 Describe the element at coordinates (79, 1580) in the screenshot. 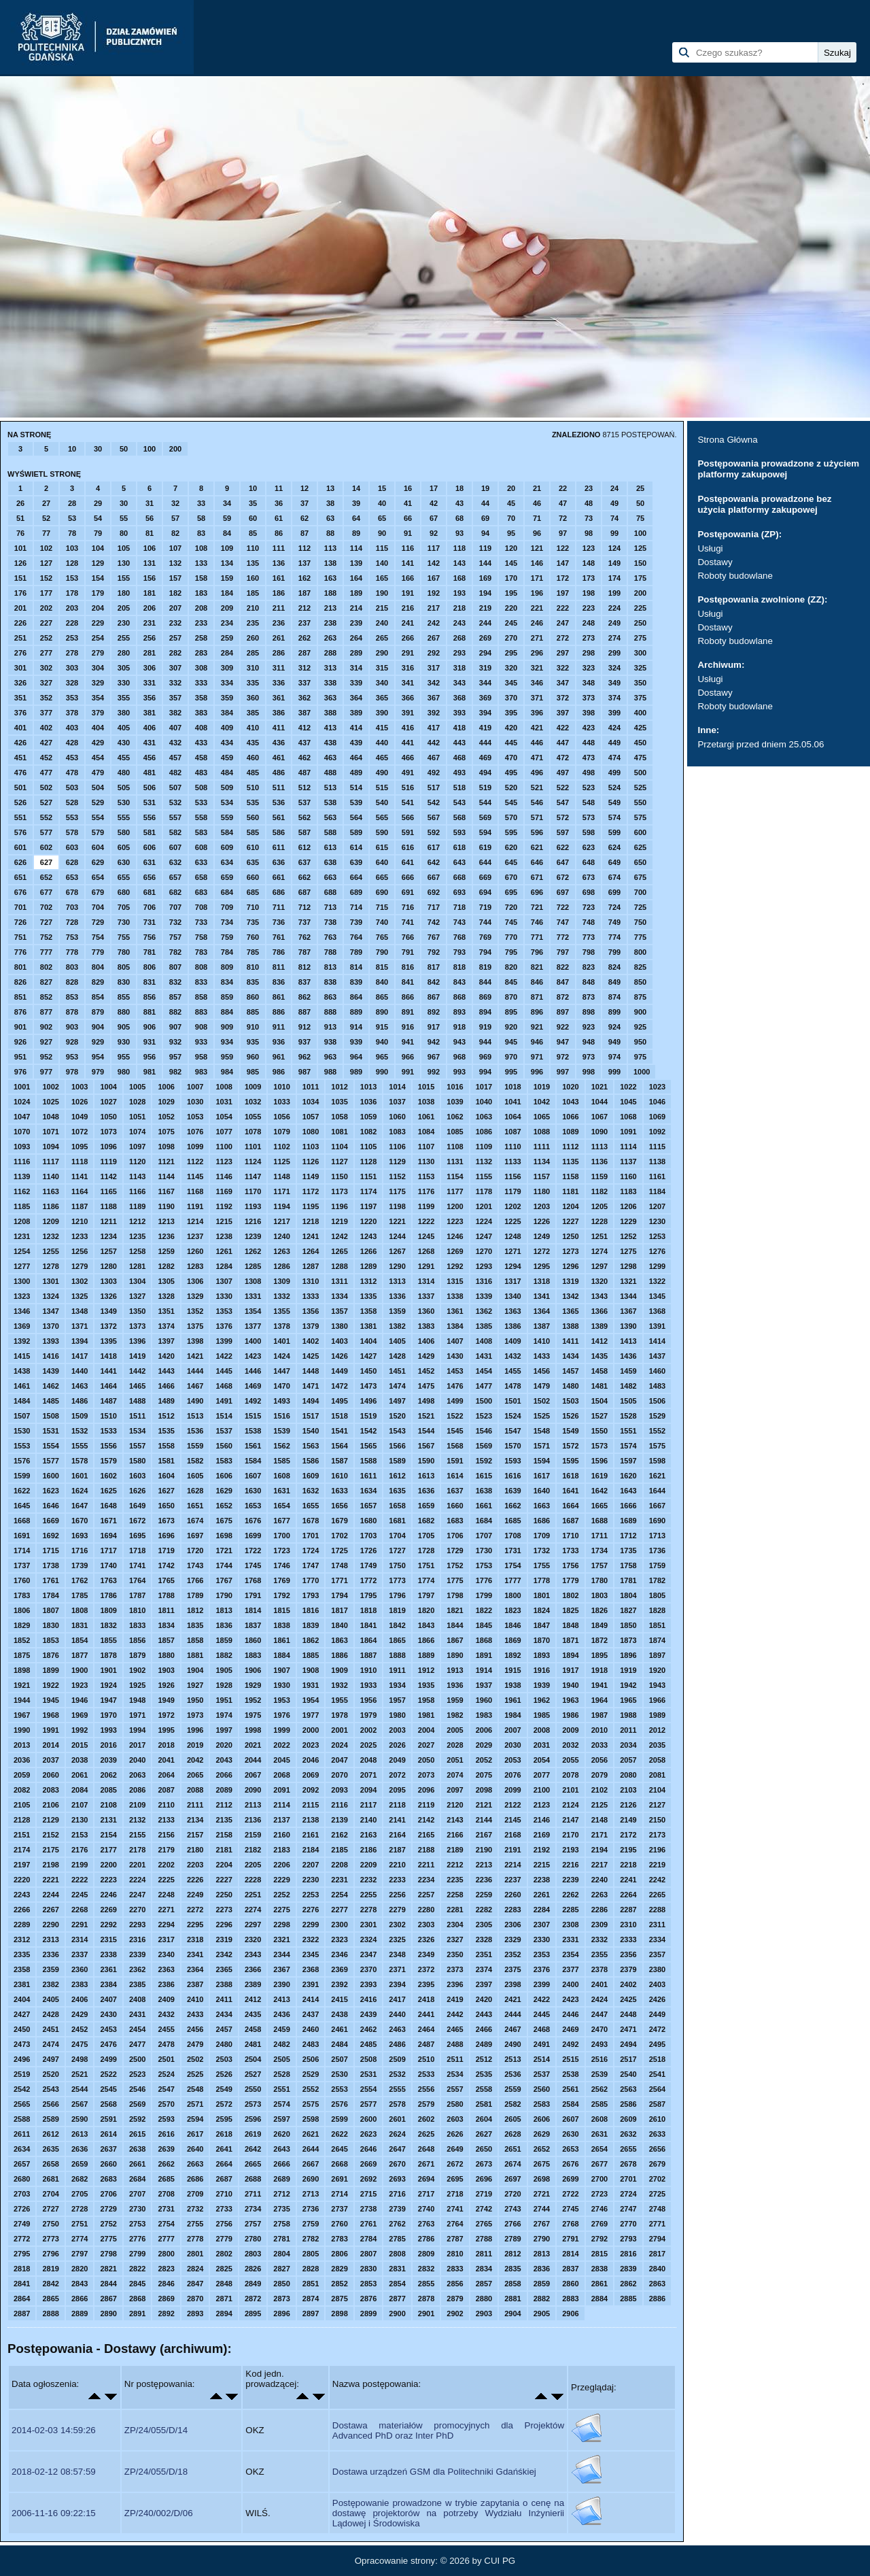

I see `1762` at that location.